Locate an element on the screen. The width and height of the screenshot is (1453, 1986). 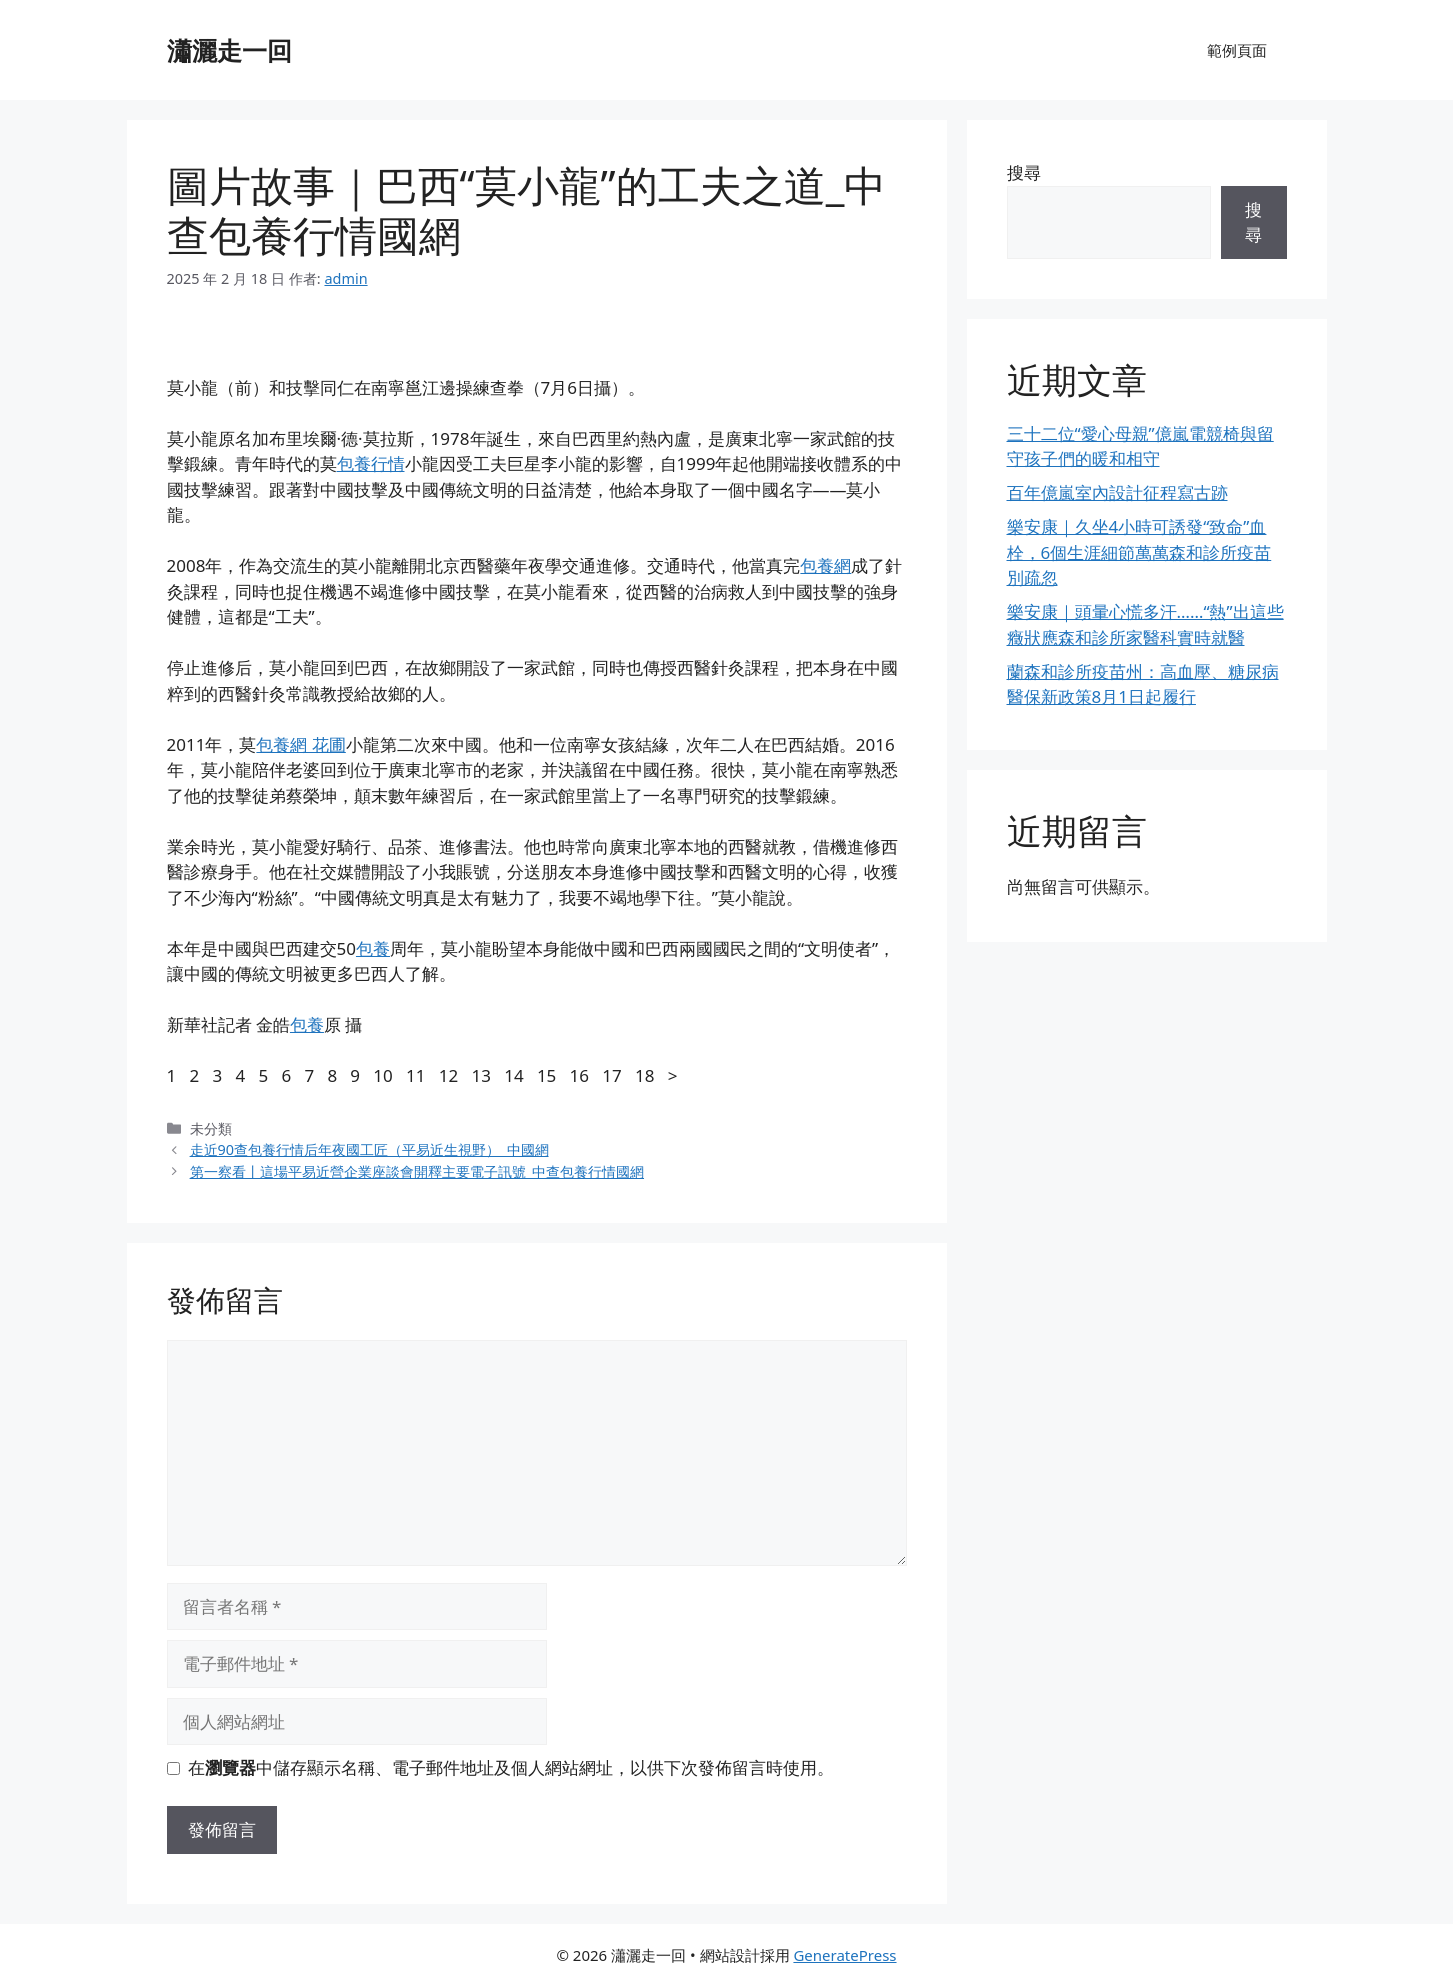
樂安康｜久坐4小時可誘發“致命”血栓，6個生涯細節萬萬森和診所疫苗別疏忽 is located at coordinates (1139, 552).